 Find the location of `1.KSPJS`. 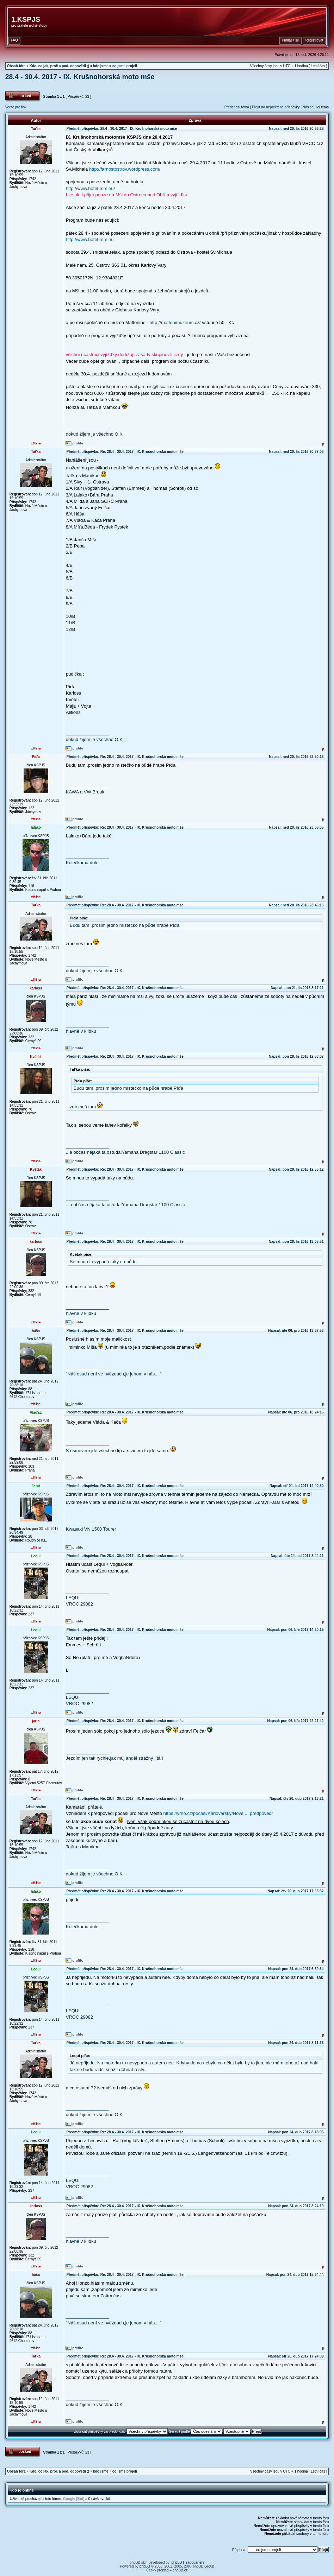

1.KSPJS is located at coordinates (25, 19).